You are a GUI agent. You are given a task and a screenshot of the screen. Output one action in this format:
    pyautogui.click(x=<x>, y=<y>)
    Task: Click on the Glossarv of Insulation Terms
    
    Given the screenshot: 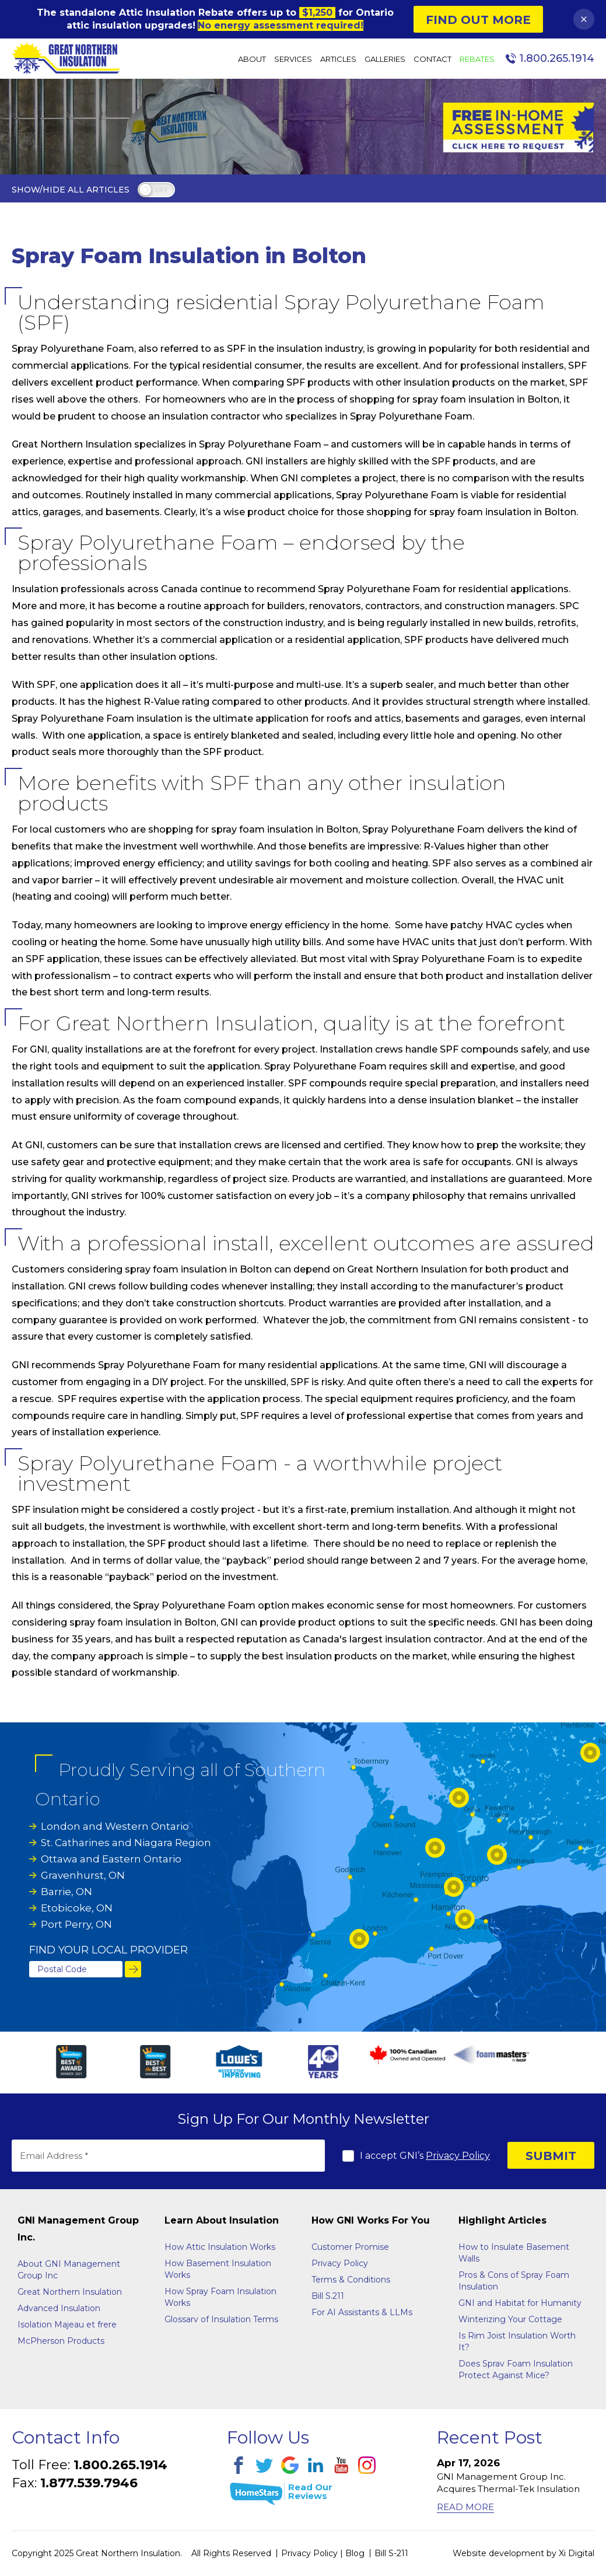 What is the action you would take?
    pyautogui.click(x=221, y=2319)
    